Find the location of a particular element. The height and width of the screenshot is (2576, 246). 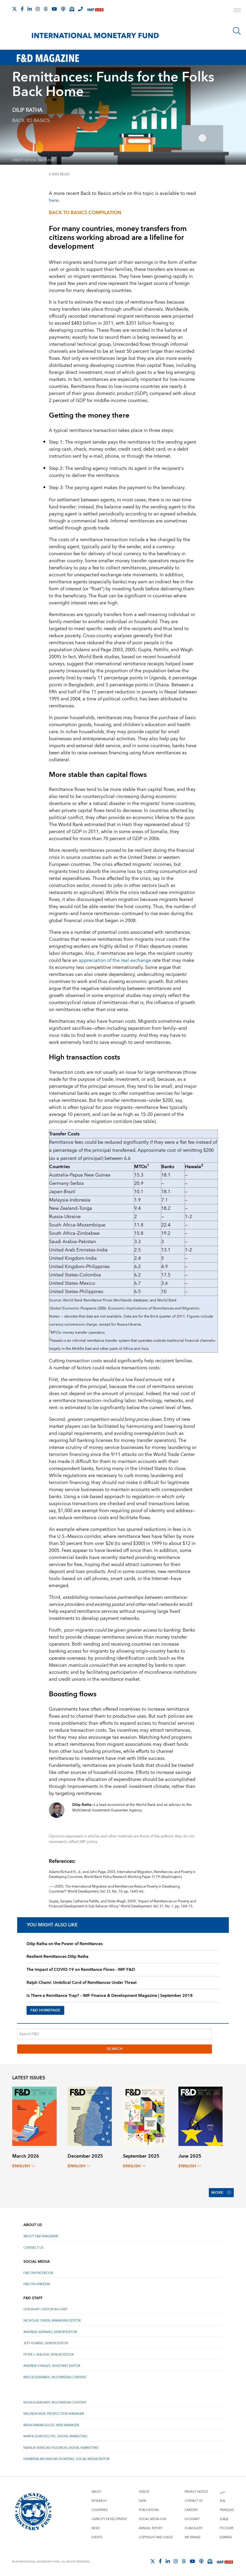

Marta Doroszczyk, Digital Marketing is located at coordinates (55, 2436).